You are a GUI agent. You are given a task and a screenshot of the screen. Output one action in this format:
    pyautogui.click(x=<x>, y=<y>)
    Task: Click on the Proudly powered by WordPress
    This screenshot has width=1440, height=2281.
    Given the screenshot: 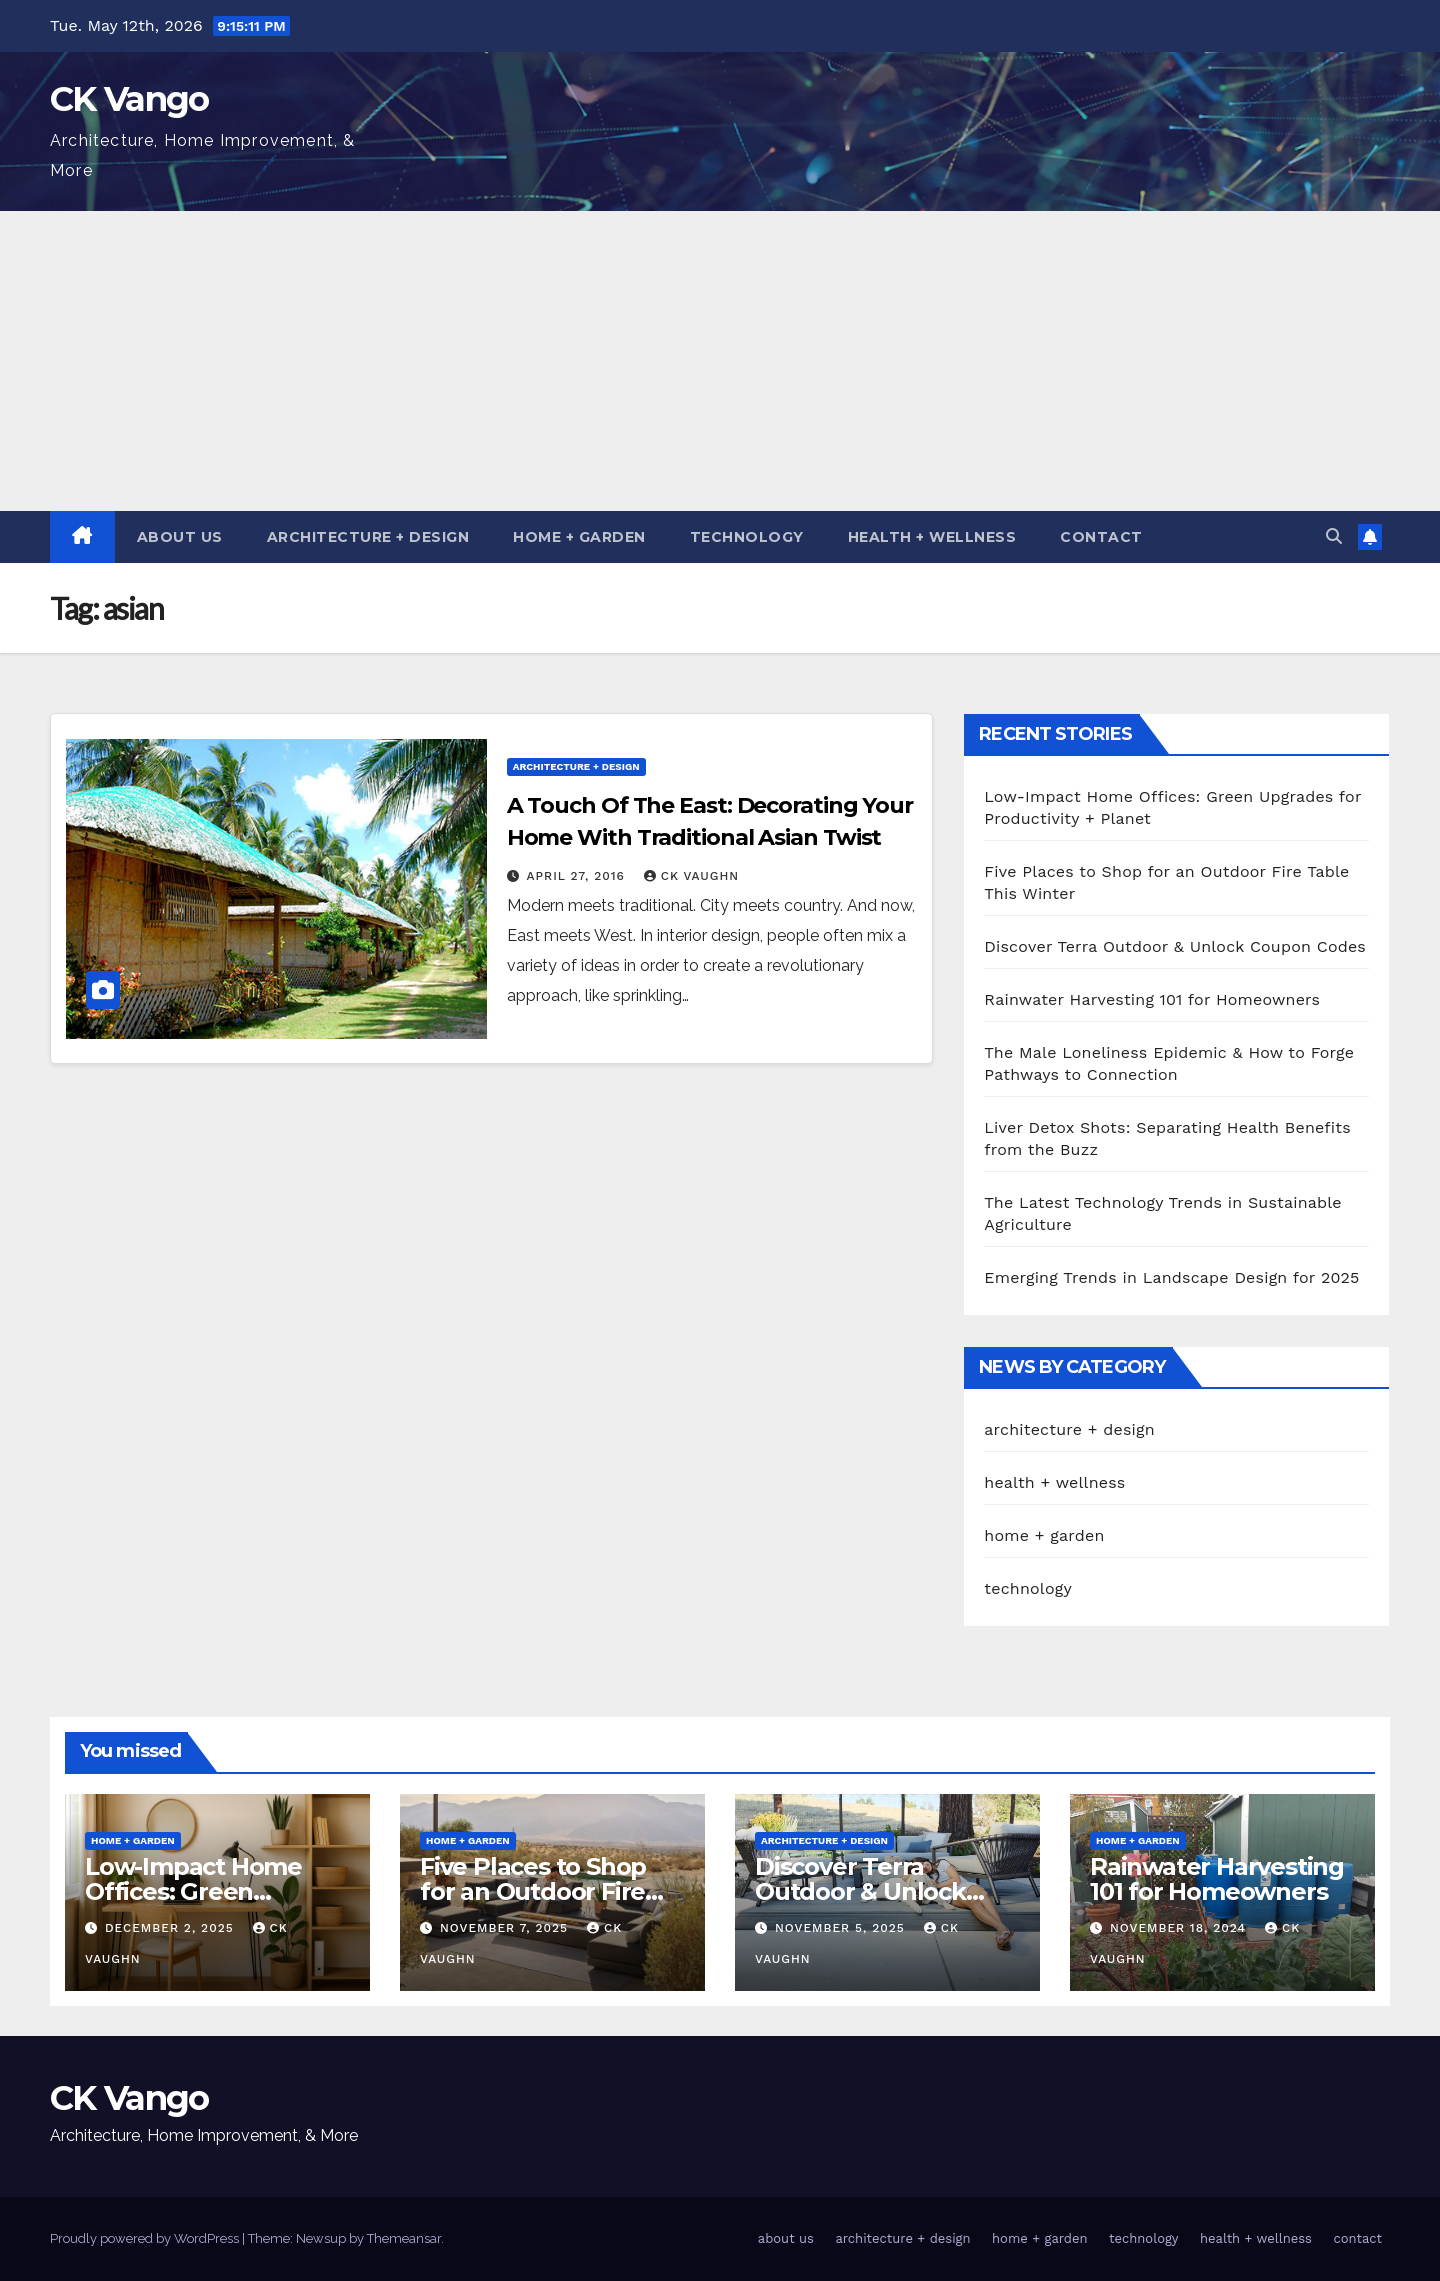 What is the action you would take?
    pyautogui.click(x=146, y=2238)
    